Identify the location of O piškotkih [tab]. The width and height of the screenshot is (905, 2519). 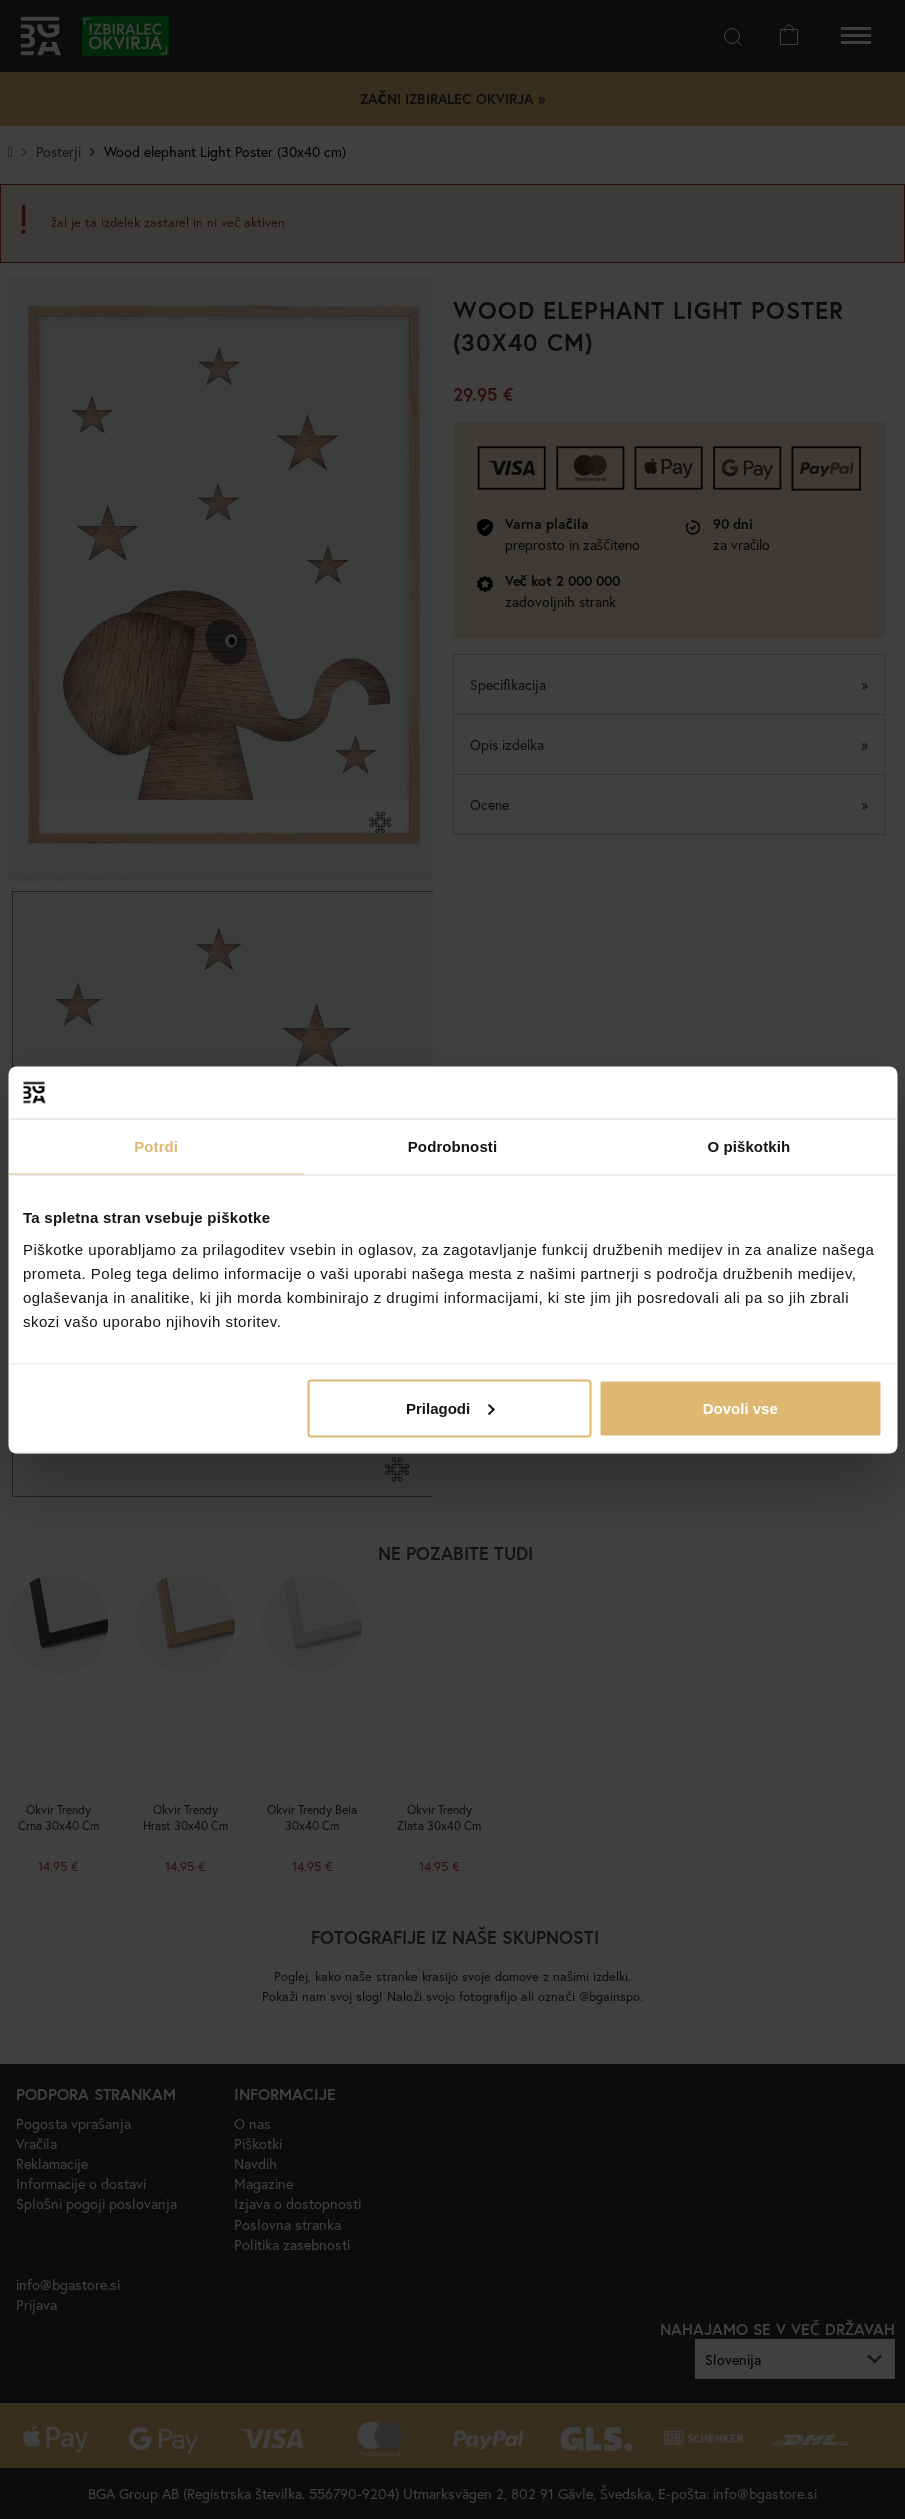
(748, 1146).